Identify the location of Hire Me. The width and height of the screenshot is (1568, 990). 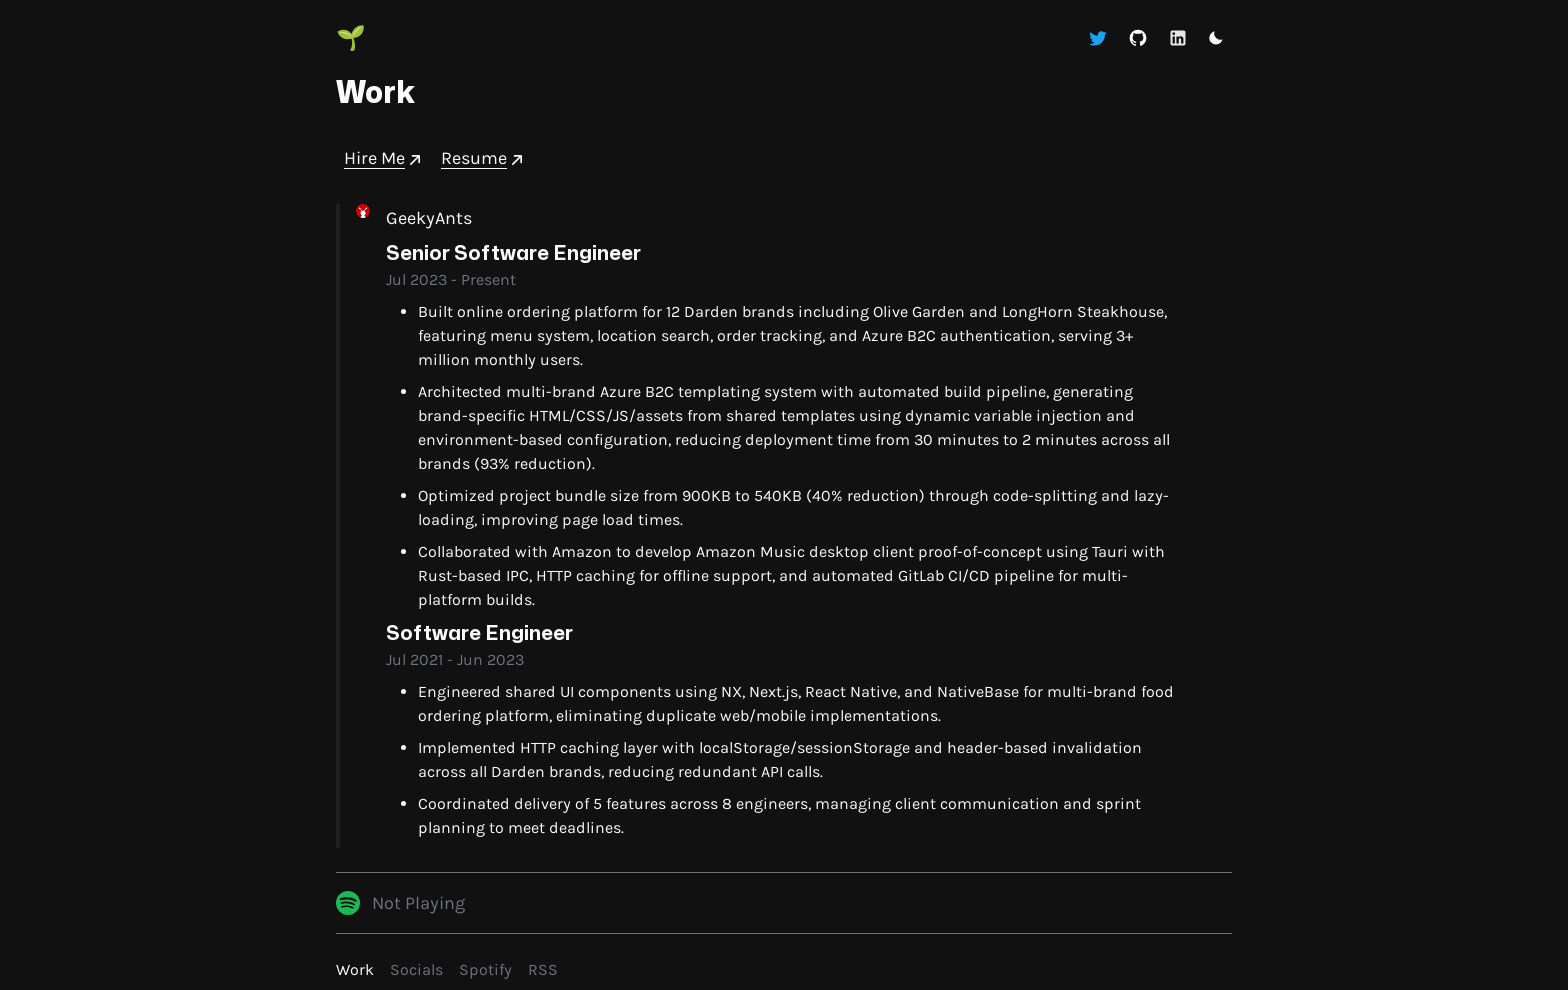
(384, 158).